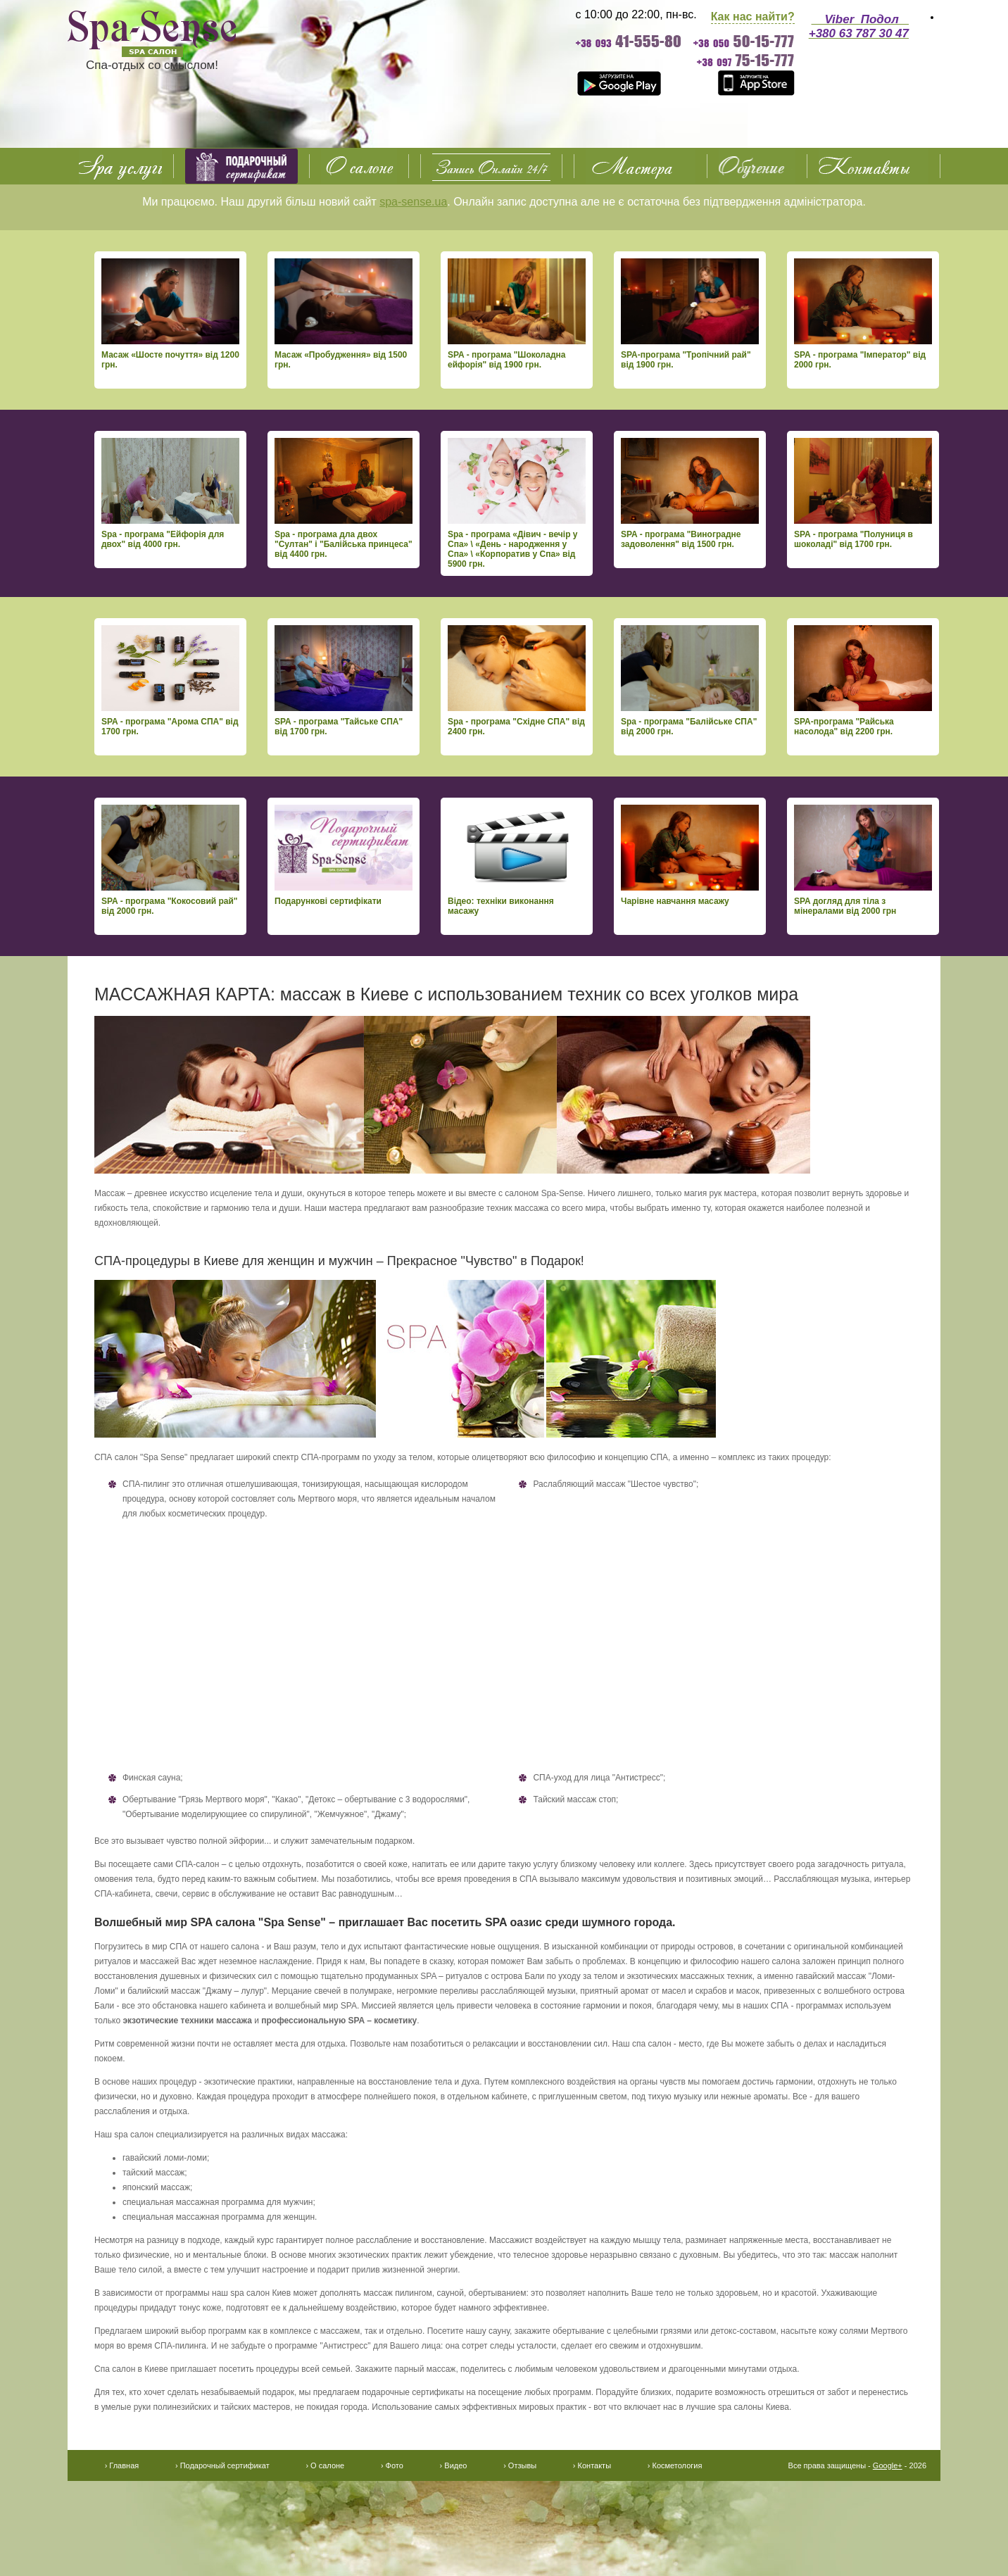 The image size is (1008, 2576). What do you see at coordinates (222, 2465) in the screenshot?
I see `› Подарочный сертификат` at bounding box center [222, 2465].